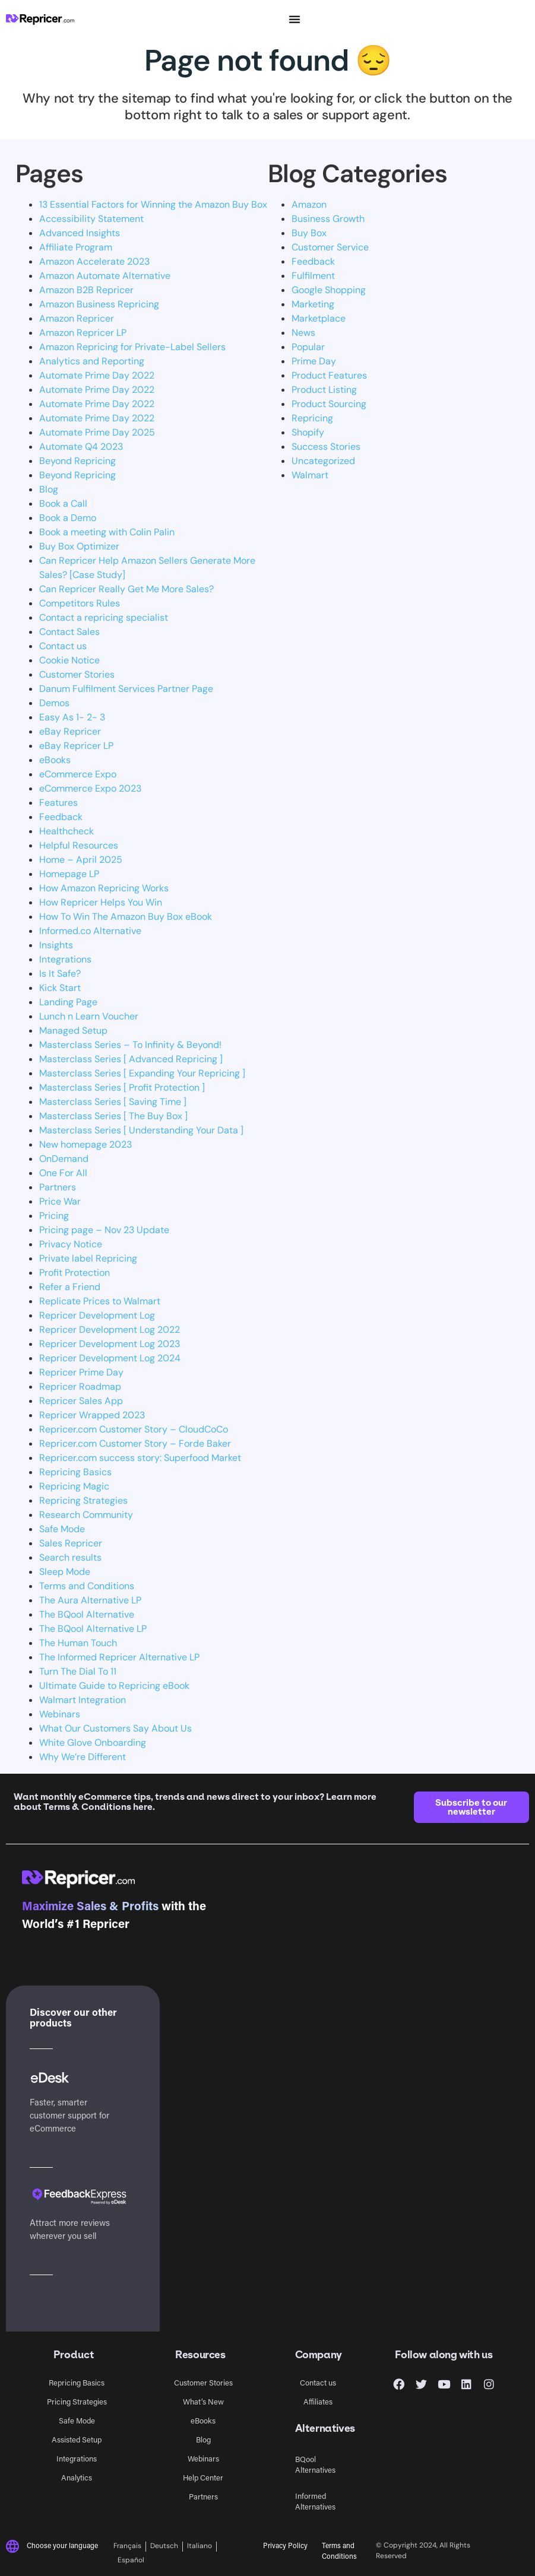 The width and height of the screenshot is (535, 2576). What do you see at coordinates (86, 1514) in the screenshot?
I see `Research Community` at bounding box center [86, 1514].